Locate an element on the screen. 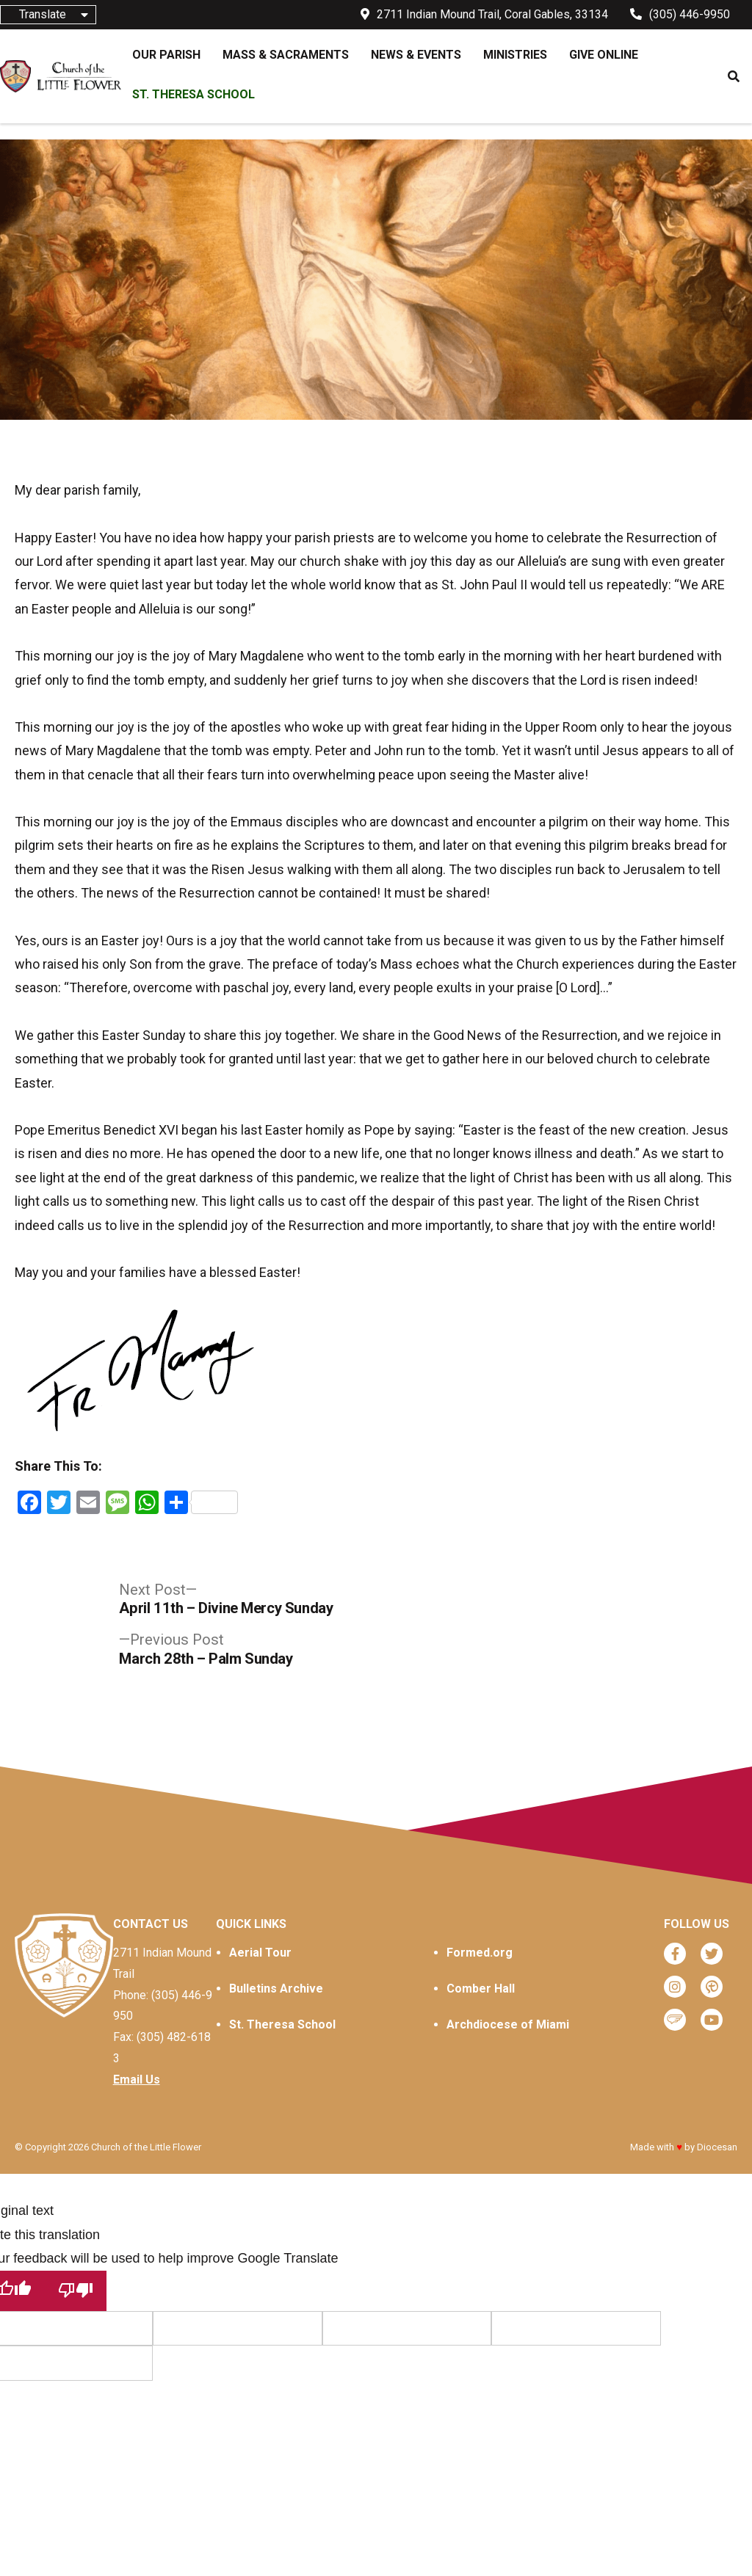 The width and height of the screenshot is (752, 2576). St. Theresa School is located at coordinates (282, 2024).